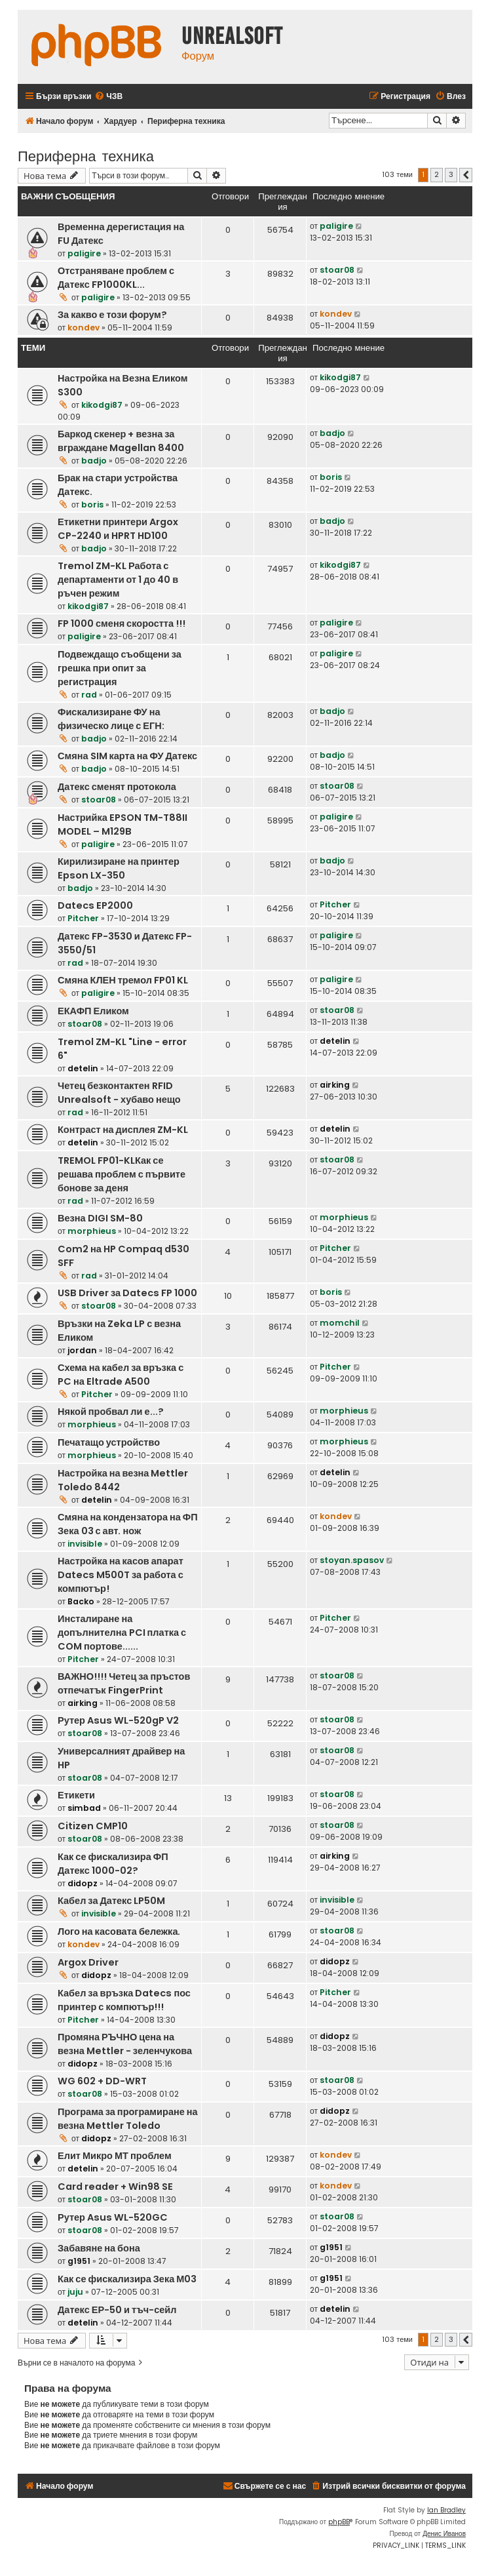  Describe the element at coordinates (75, 2291) in the screenshot. I see `juju` at that location.